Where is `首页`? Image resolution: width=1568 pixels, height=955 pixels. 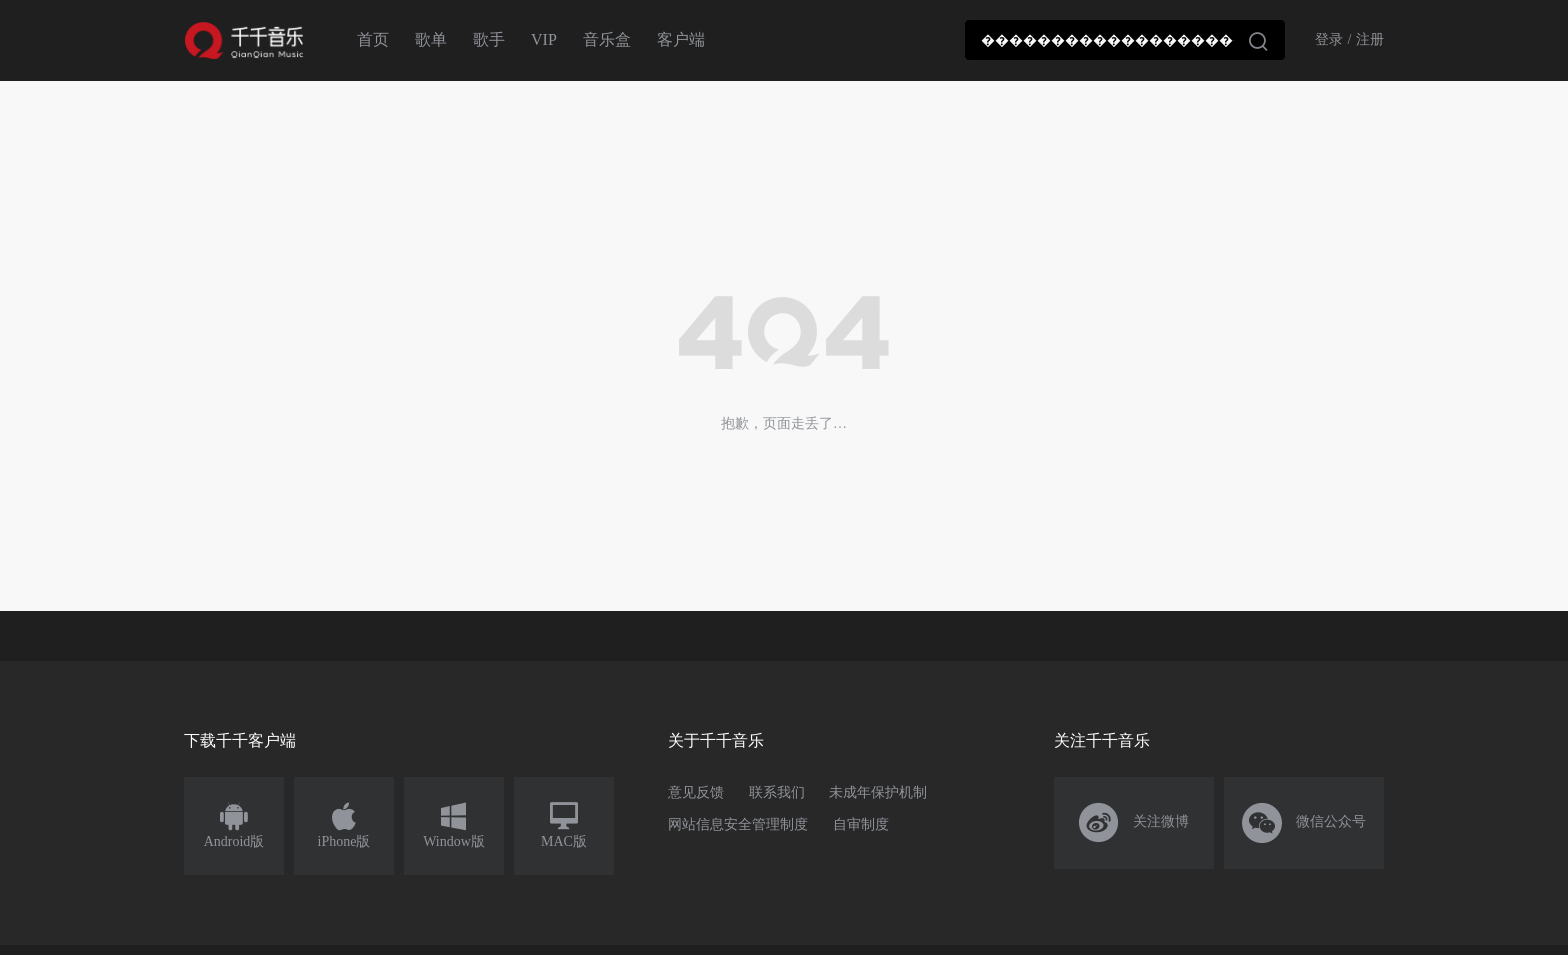
首页 is located at coordinates (373, 39).